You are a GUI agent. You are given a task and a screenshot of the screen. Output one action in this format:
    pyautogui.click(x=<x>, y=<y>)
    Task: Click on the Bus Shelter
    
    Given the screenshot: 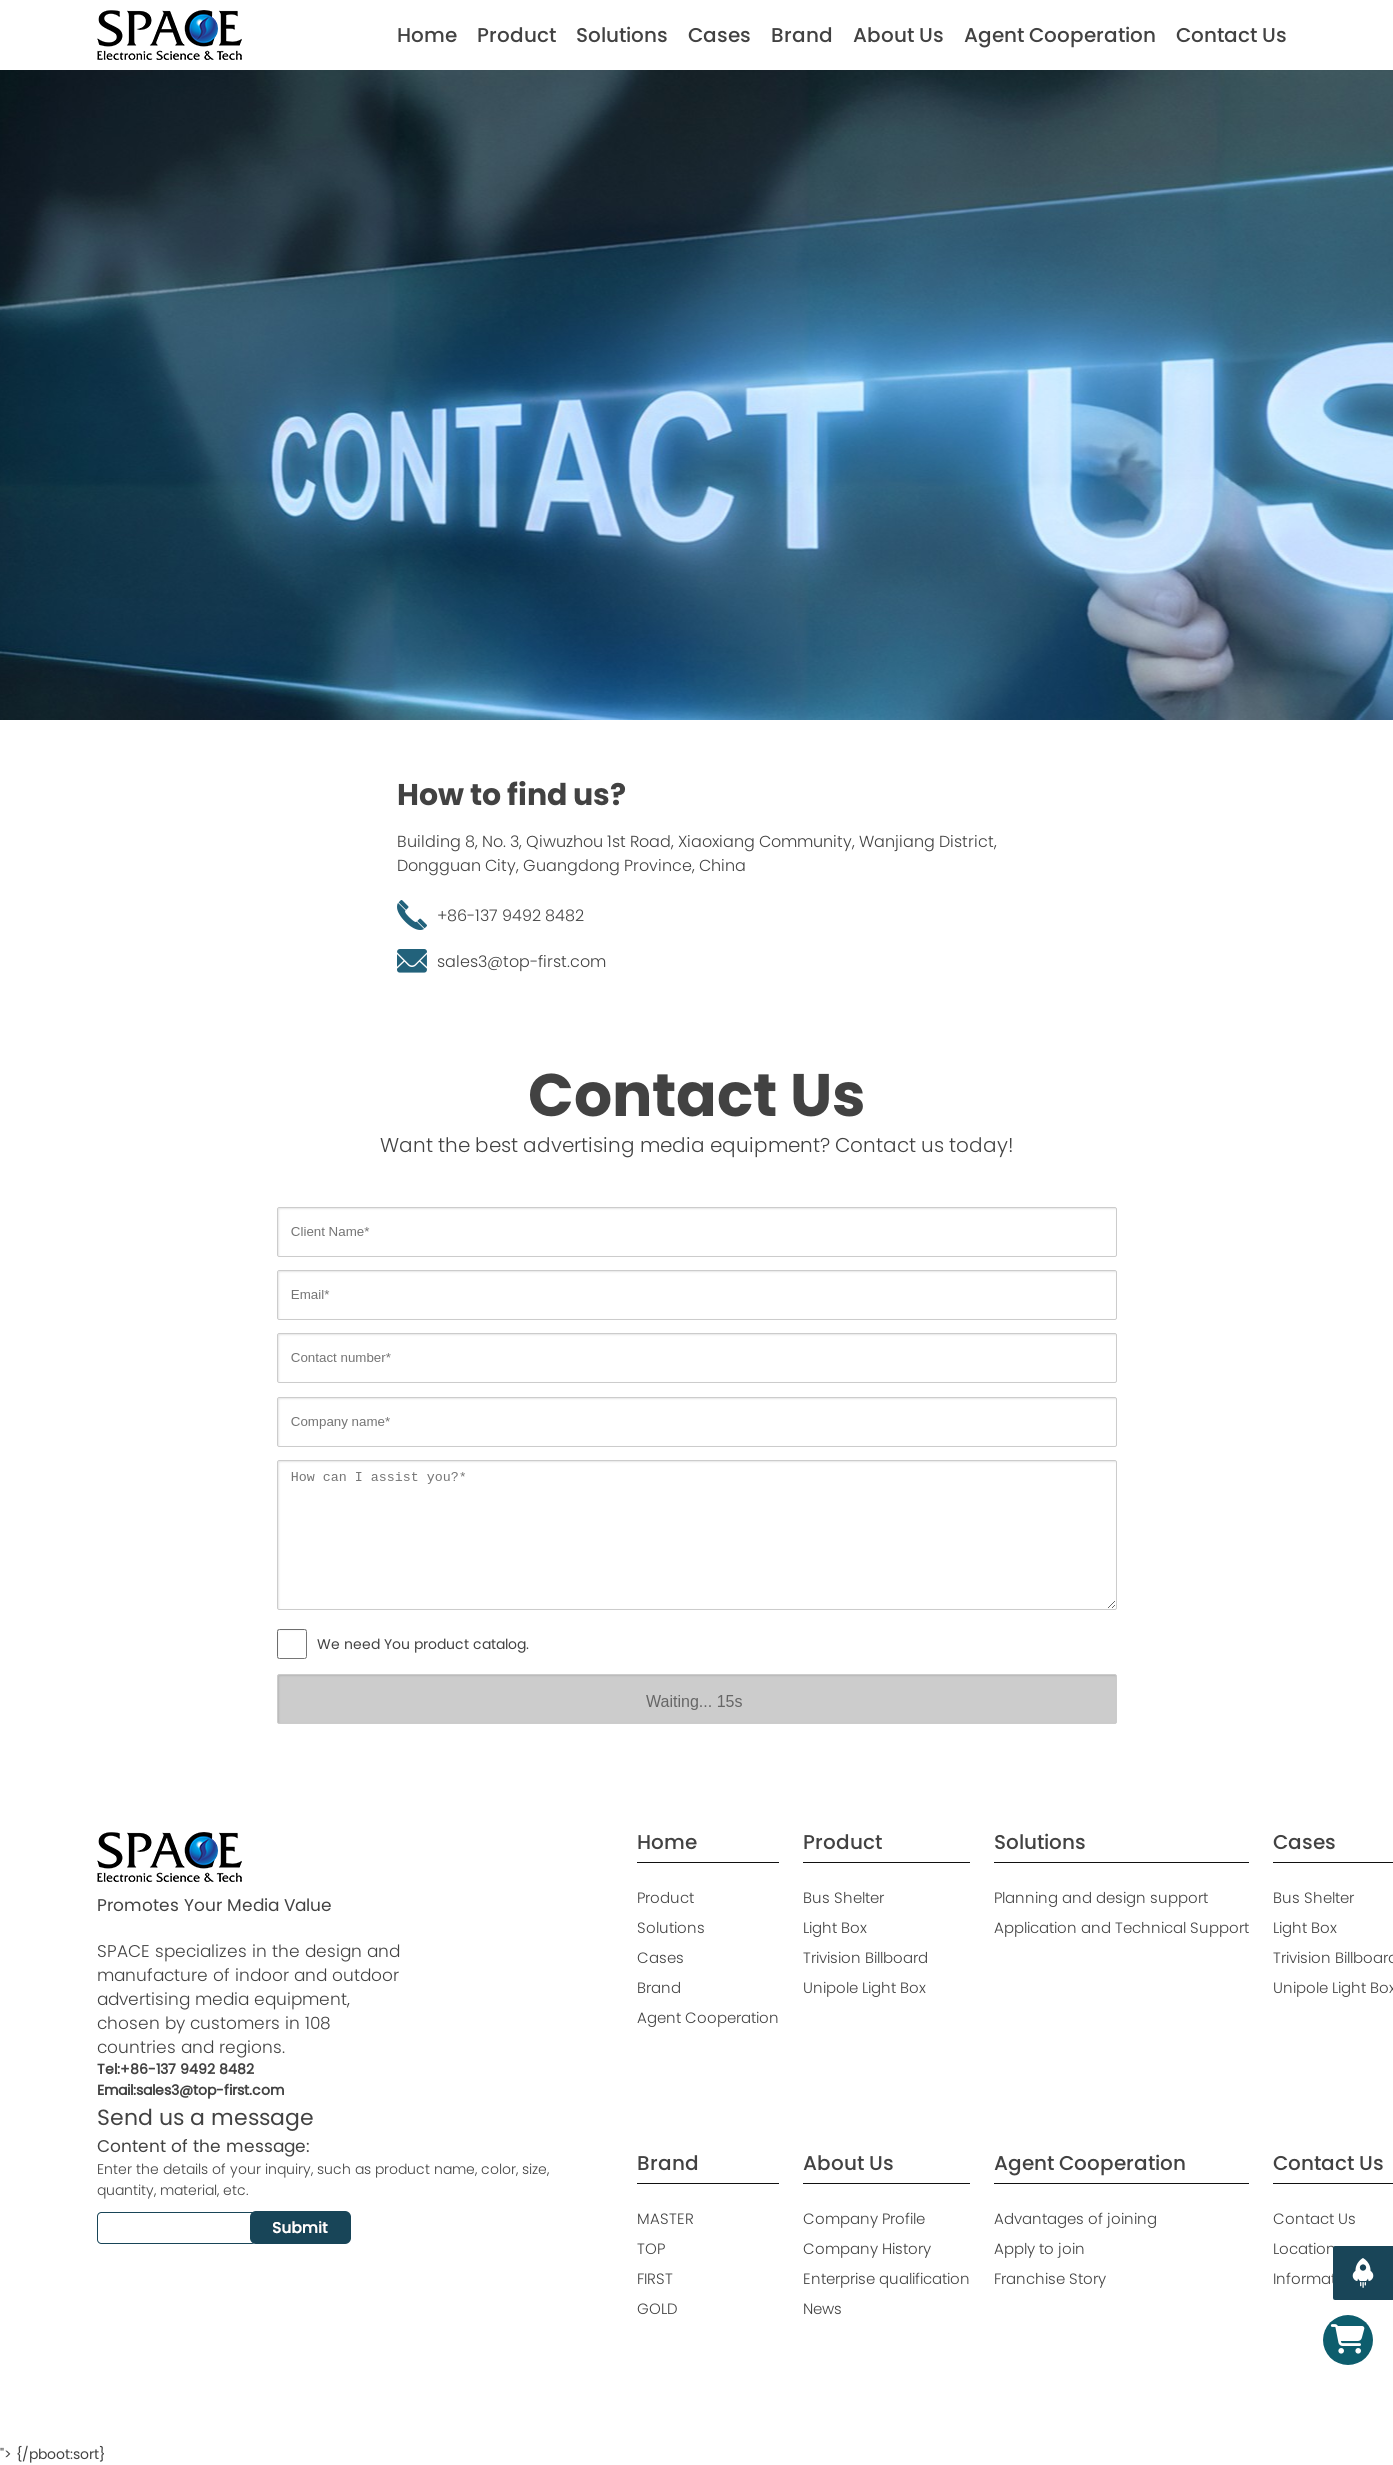 What is the action you would take?
    pyautogui.click(x=843, y=1897)
    